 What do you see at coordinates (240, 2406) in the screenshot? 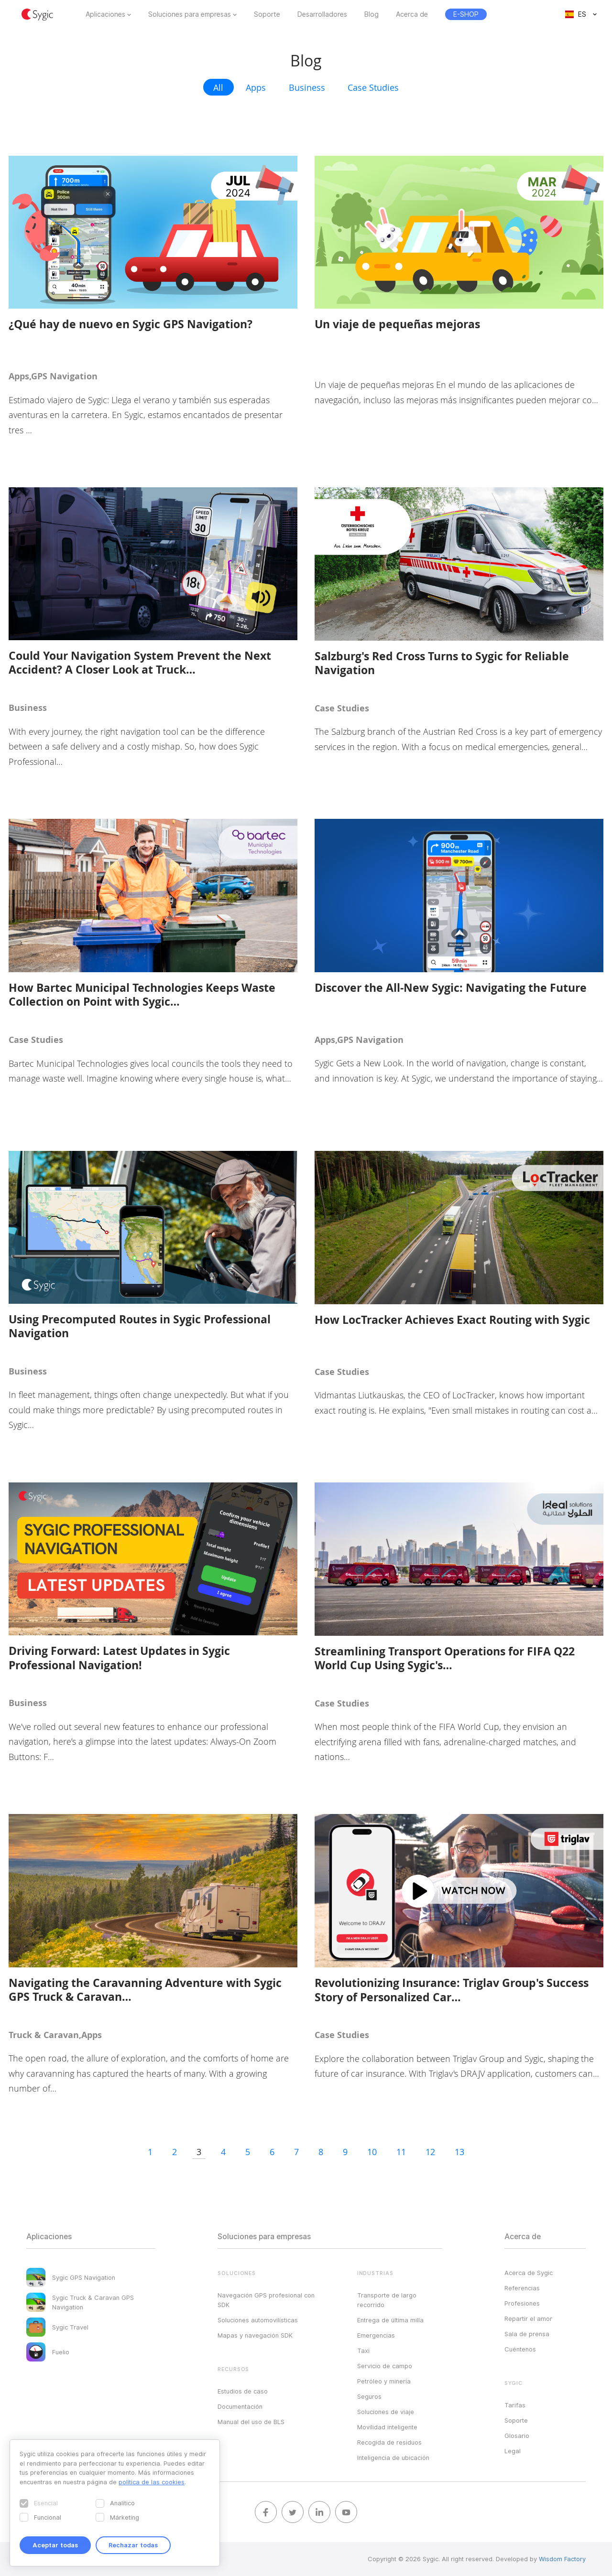
I see `Documentación` at bounding box center [240, 2406].